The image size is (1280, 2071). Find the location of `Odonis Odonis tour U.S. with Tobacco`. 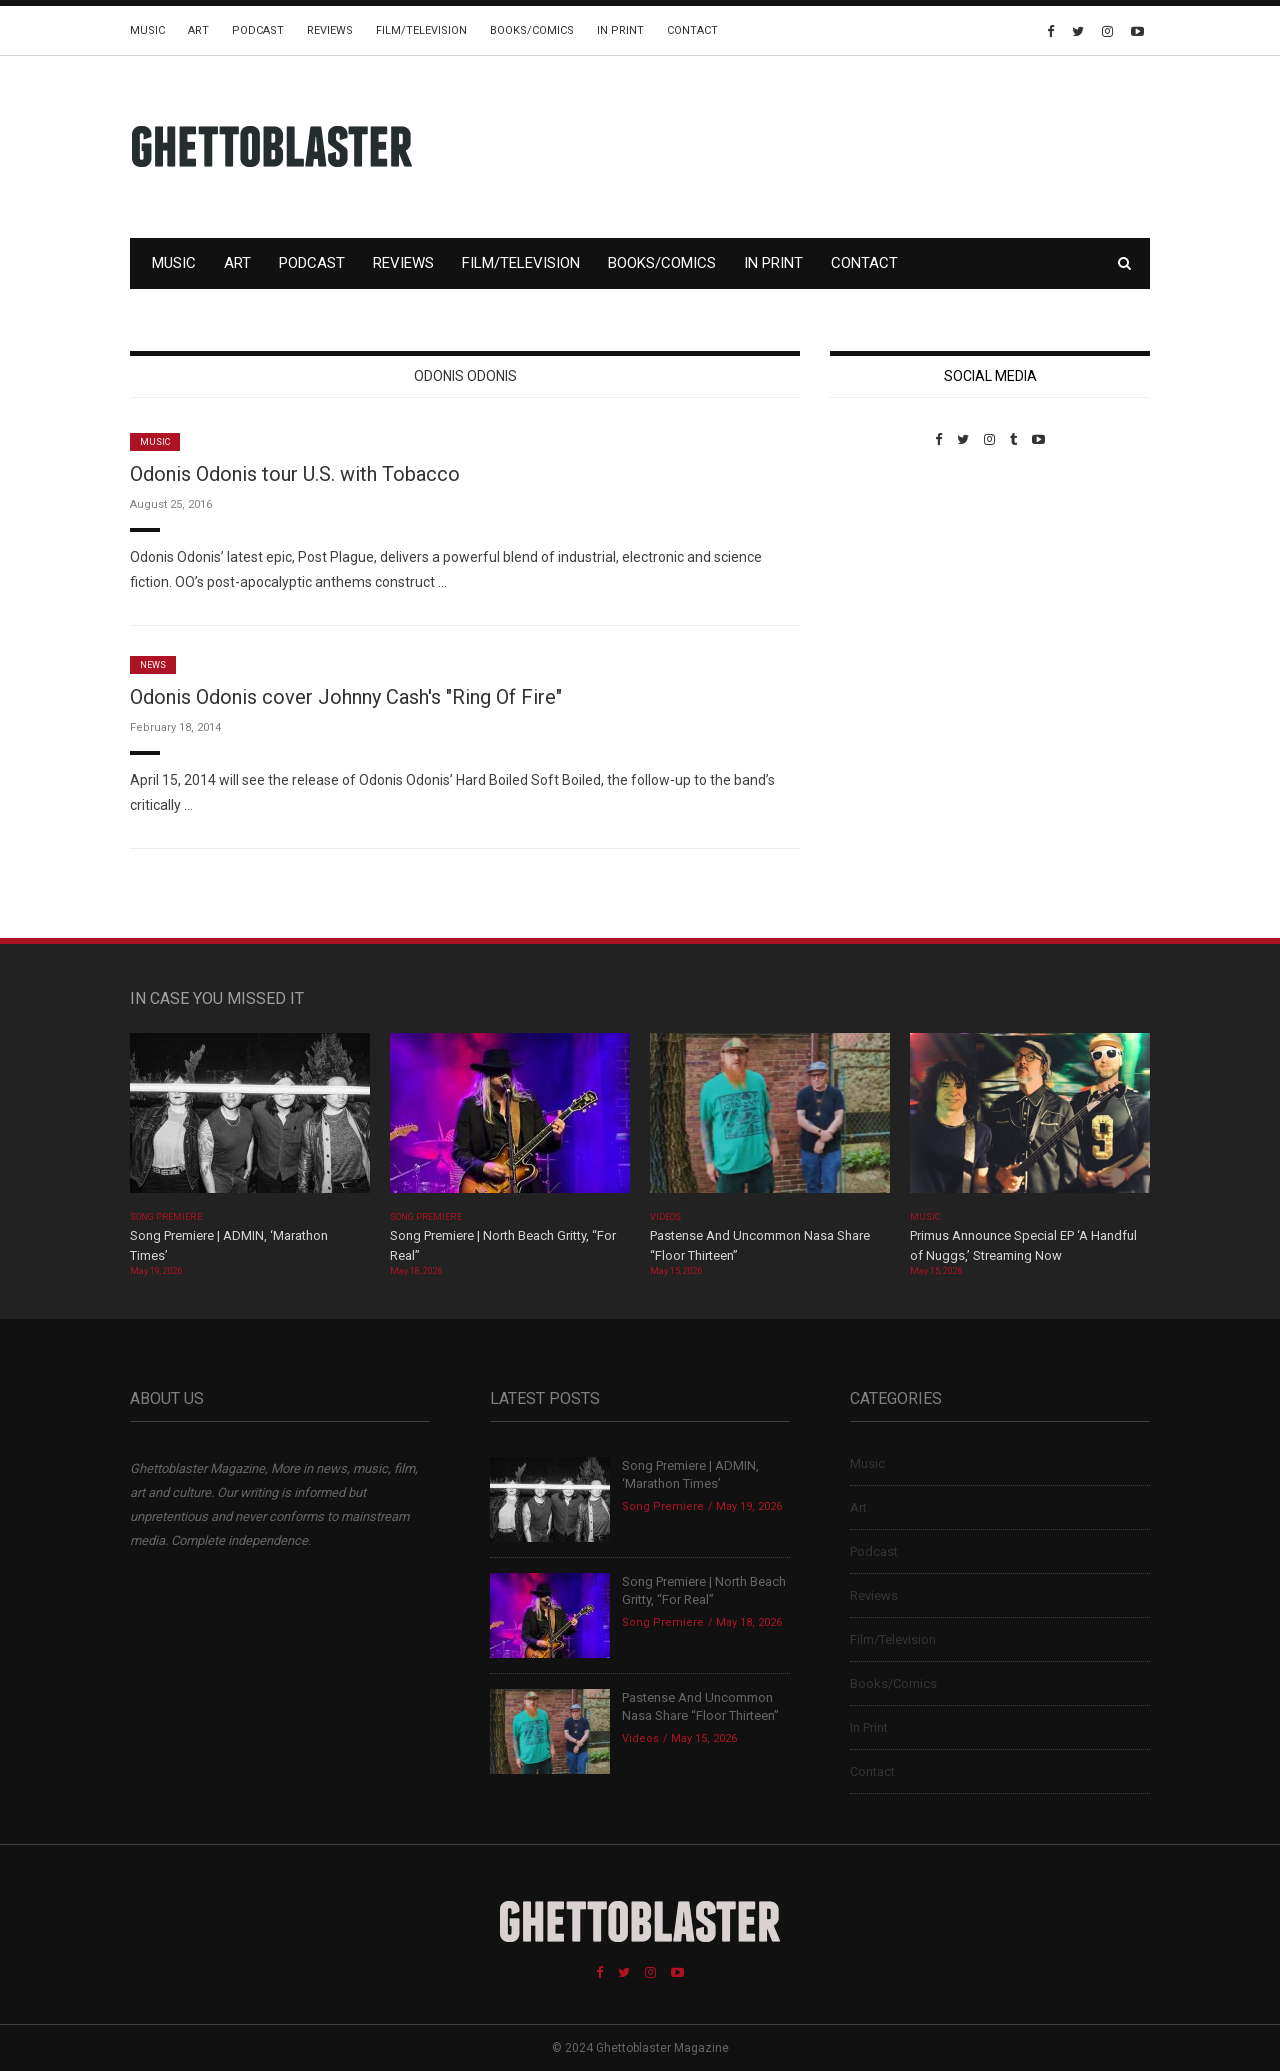

Odonis Odonis tour U.S. with Tobacco is located at coordinates (295, 474).